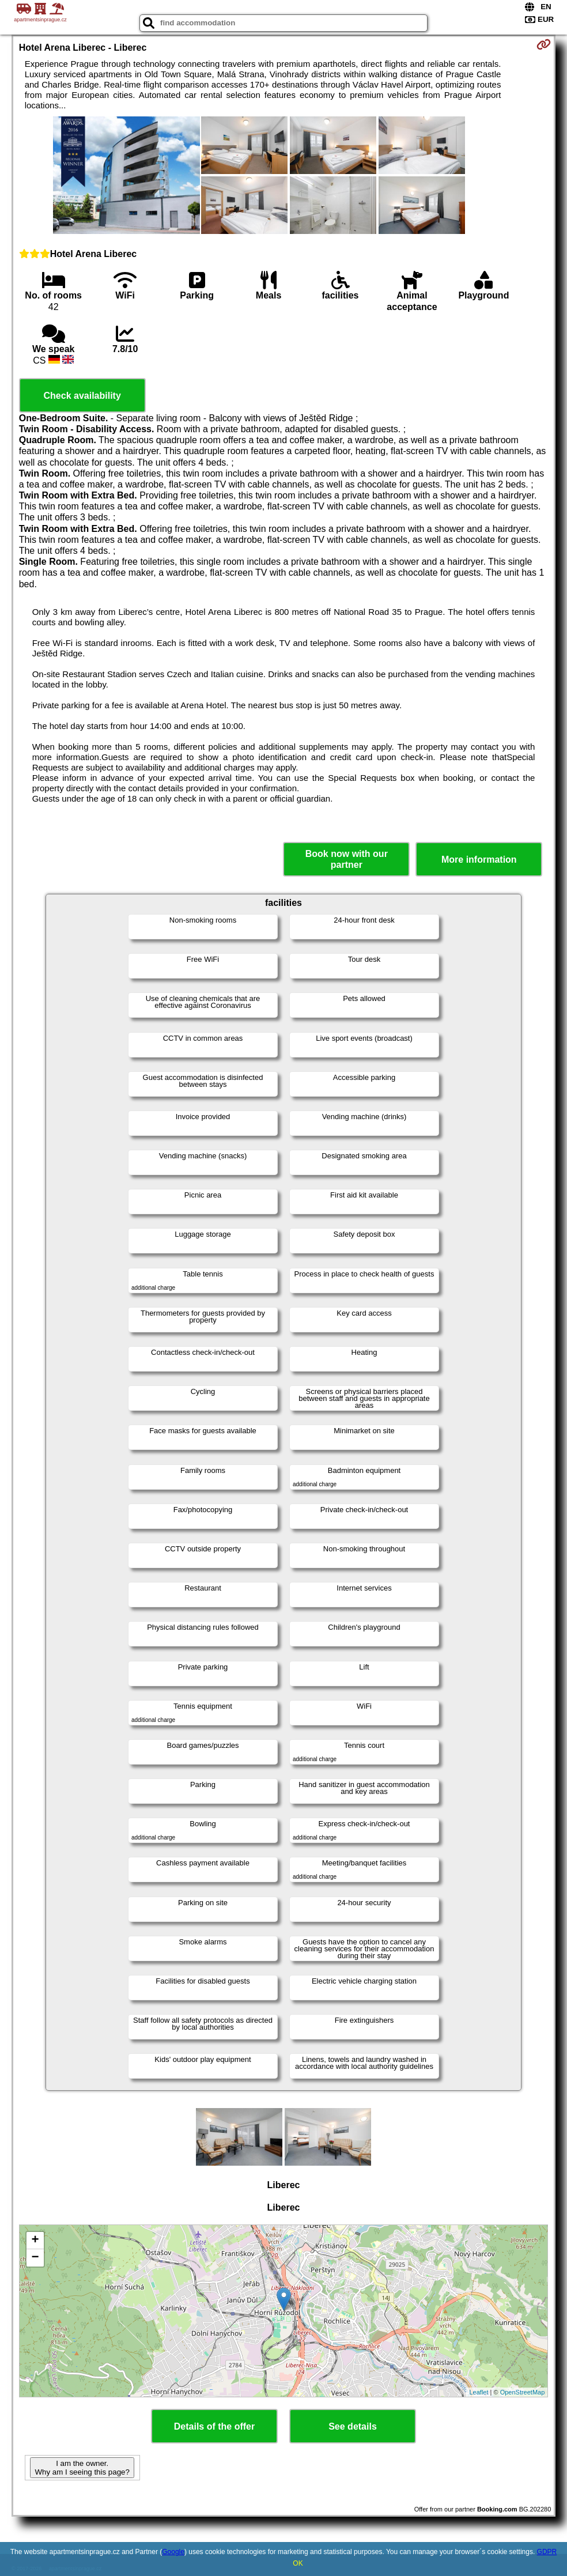 The width and height of the screenshot is (567, 2576). I want to click on Leaflet, so click(478, 2392).